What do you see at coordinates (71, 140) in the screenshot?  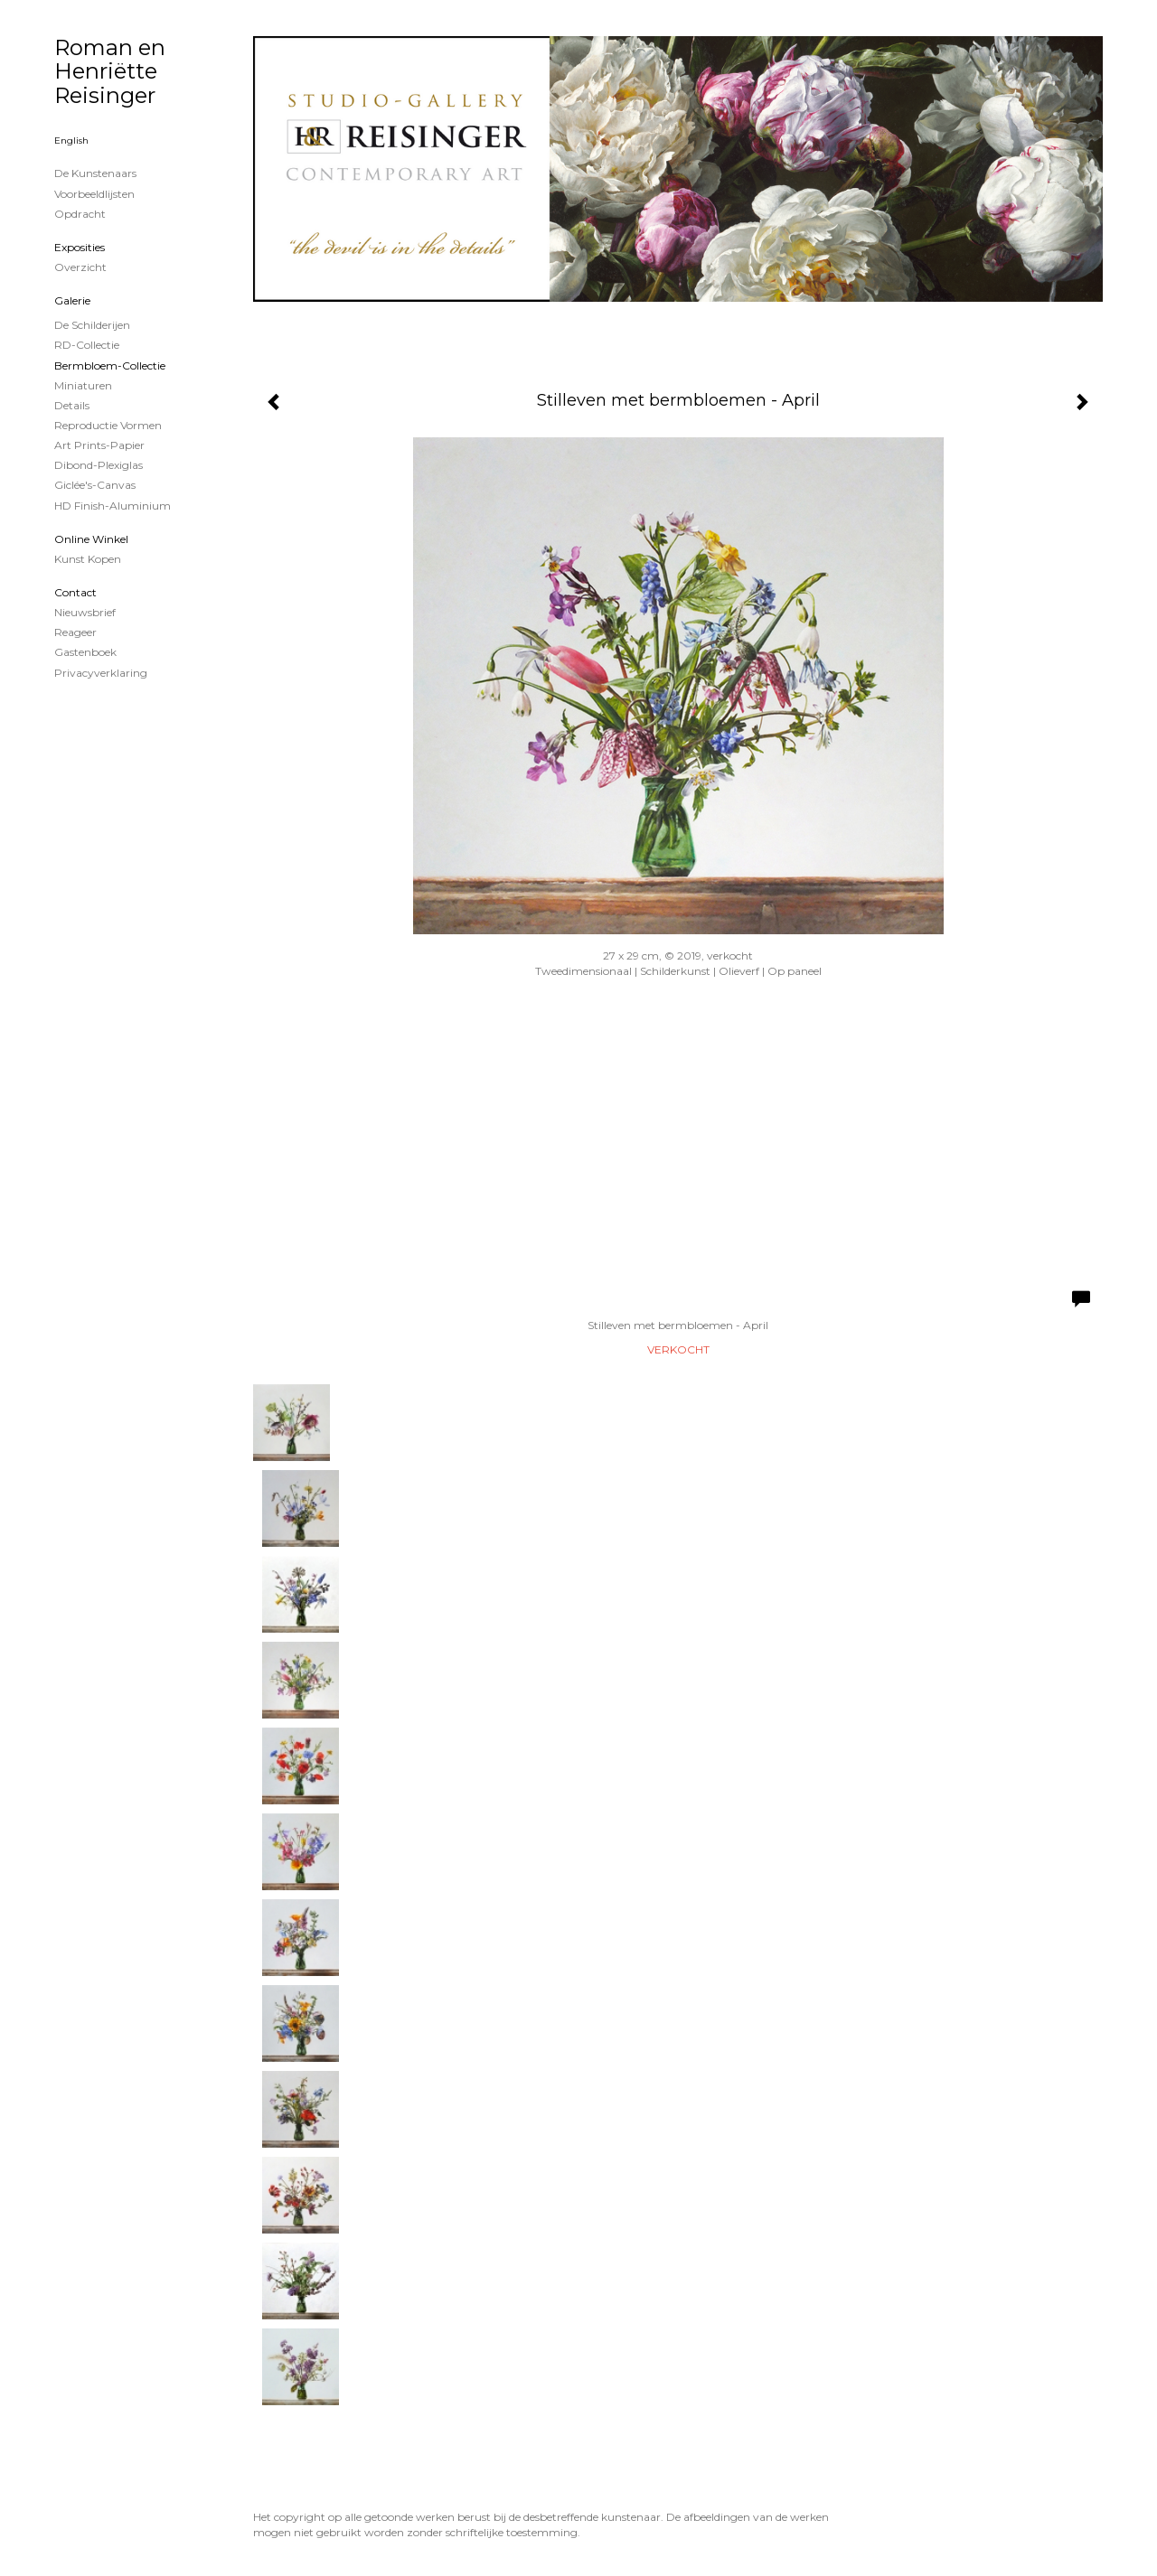 I see `English` at bounding box center [71, 140].